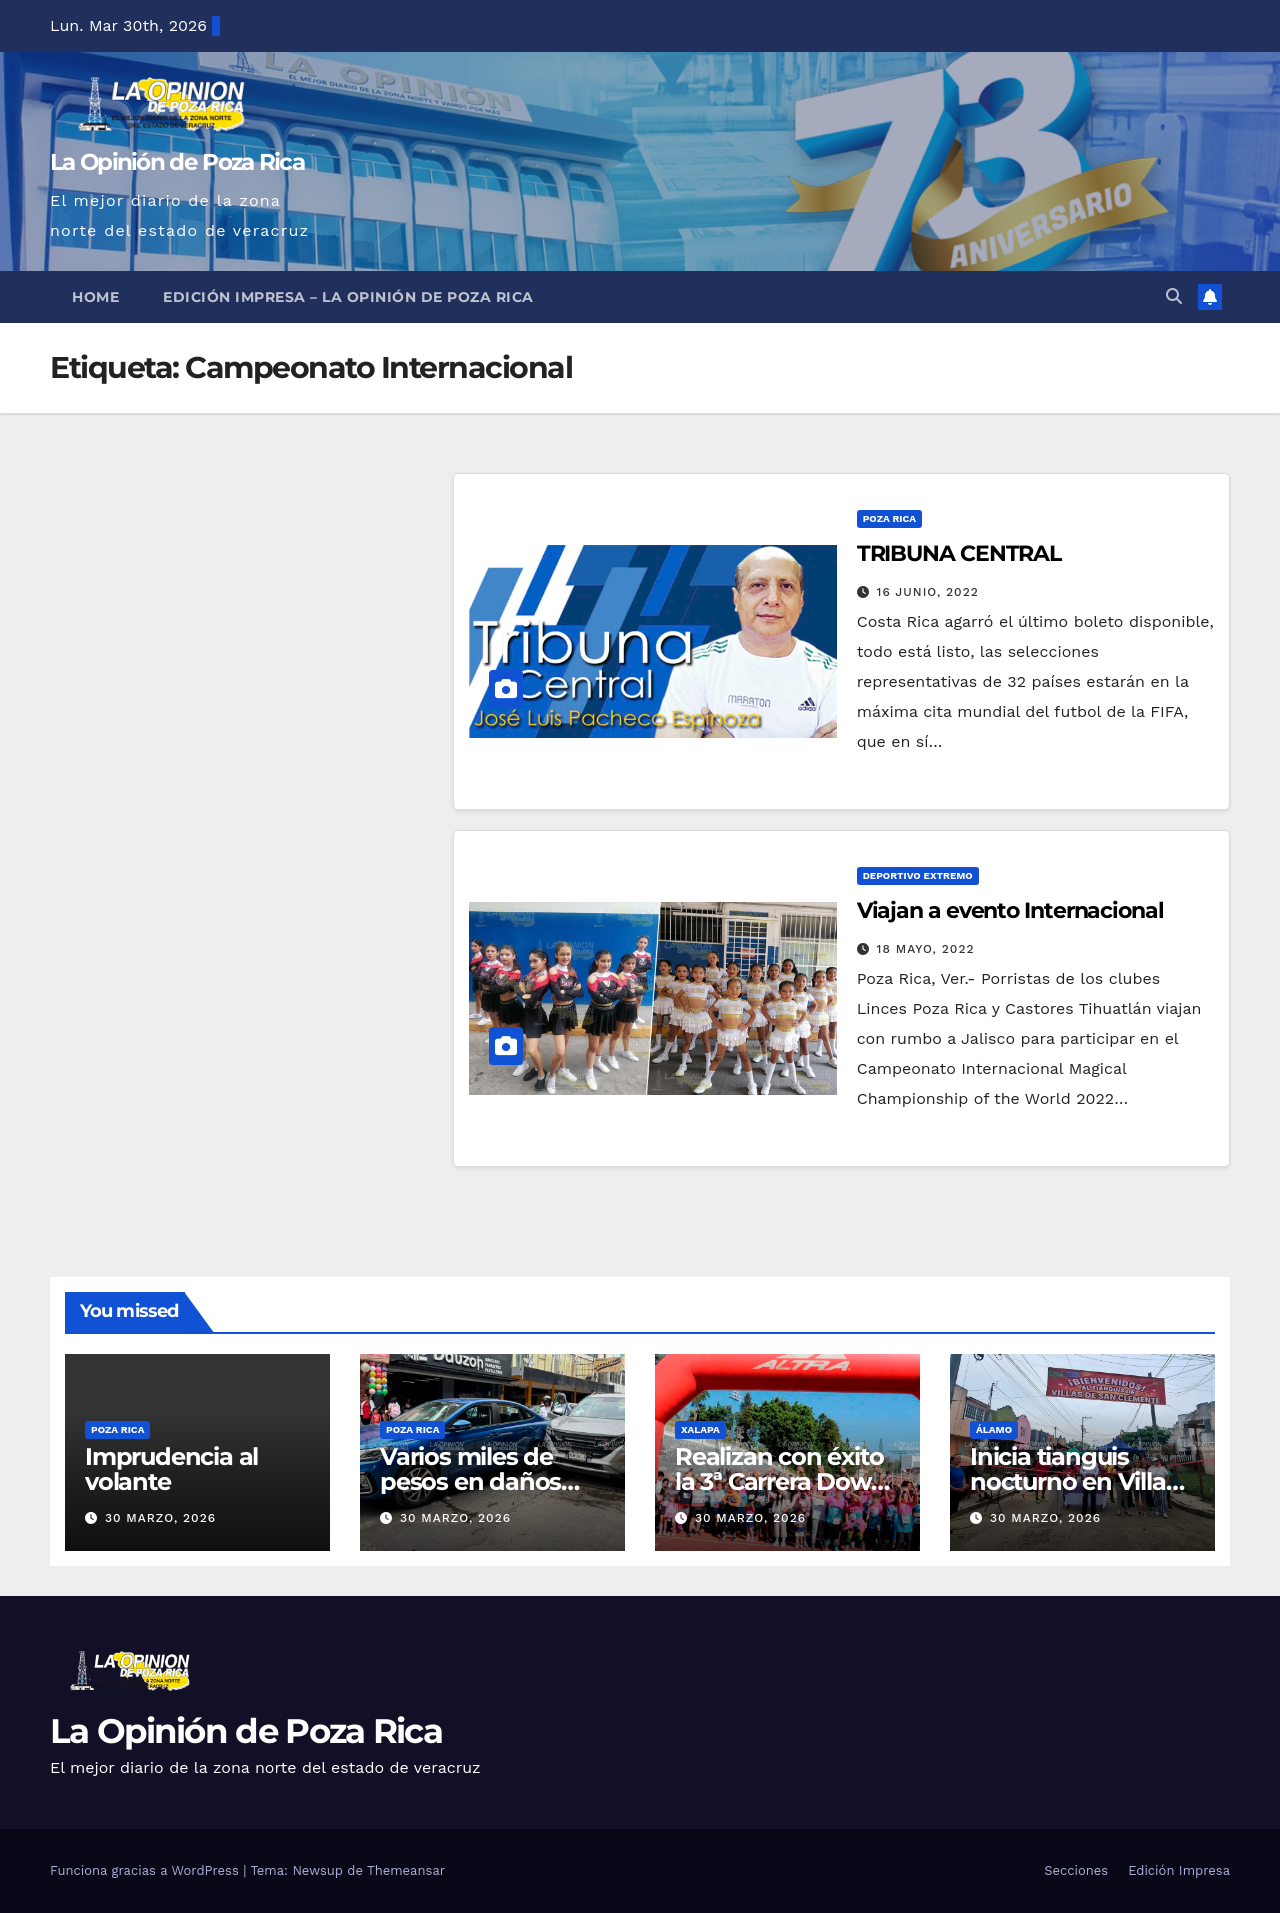 The width and height of the screenshot is (1280, 1913). I want to click on Viajan a evento Internacional, so click(1010, 910).